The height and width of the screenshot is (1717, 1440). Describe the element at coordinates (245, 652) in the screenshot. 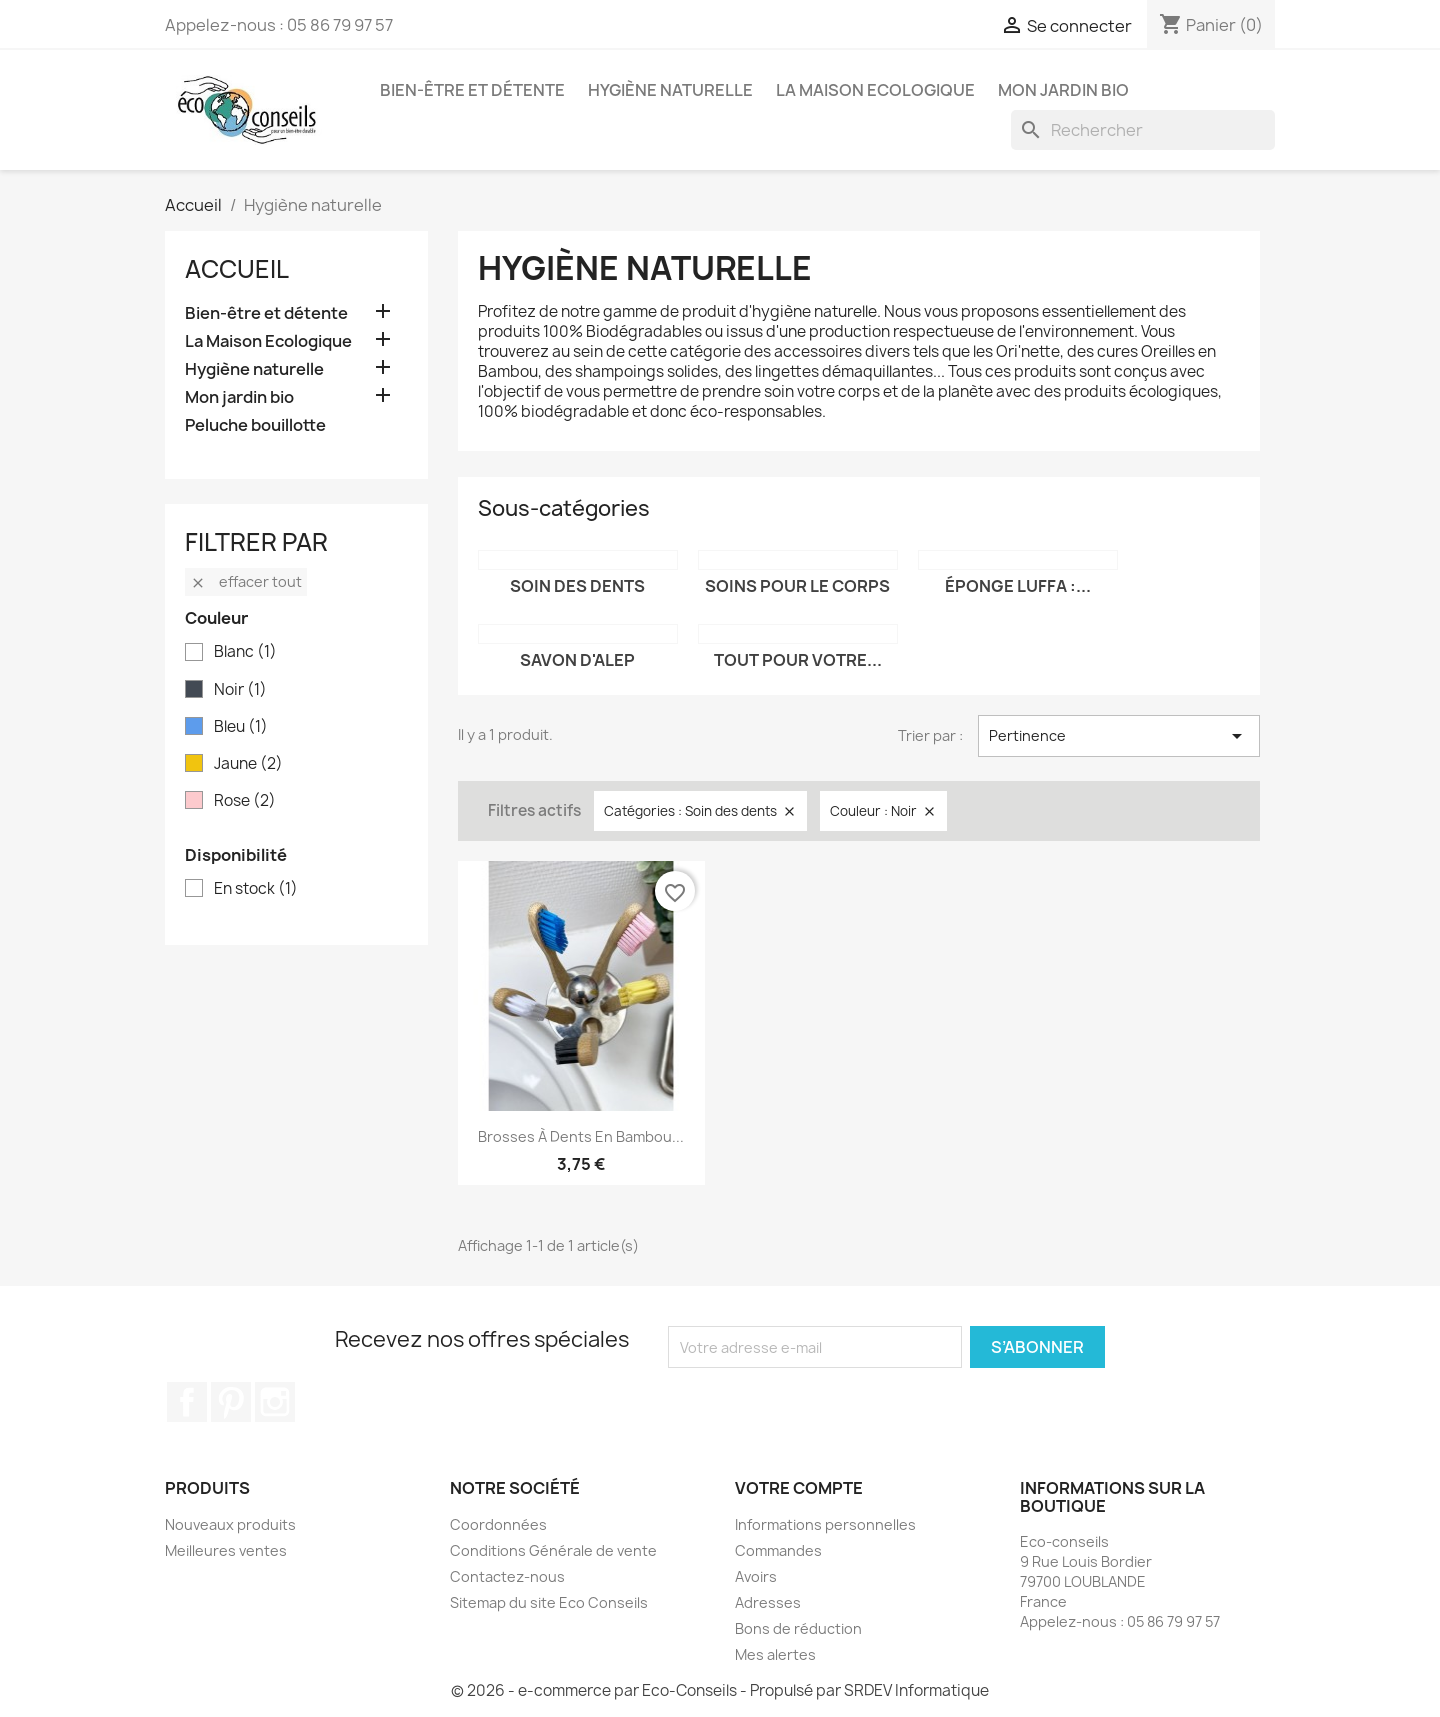

I see `Blanc` at that location.